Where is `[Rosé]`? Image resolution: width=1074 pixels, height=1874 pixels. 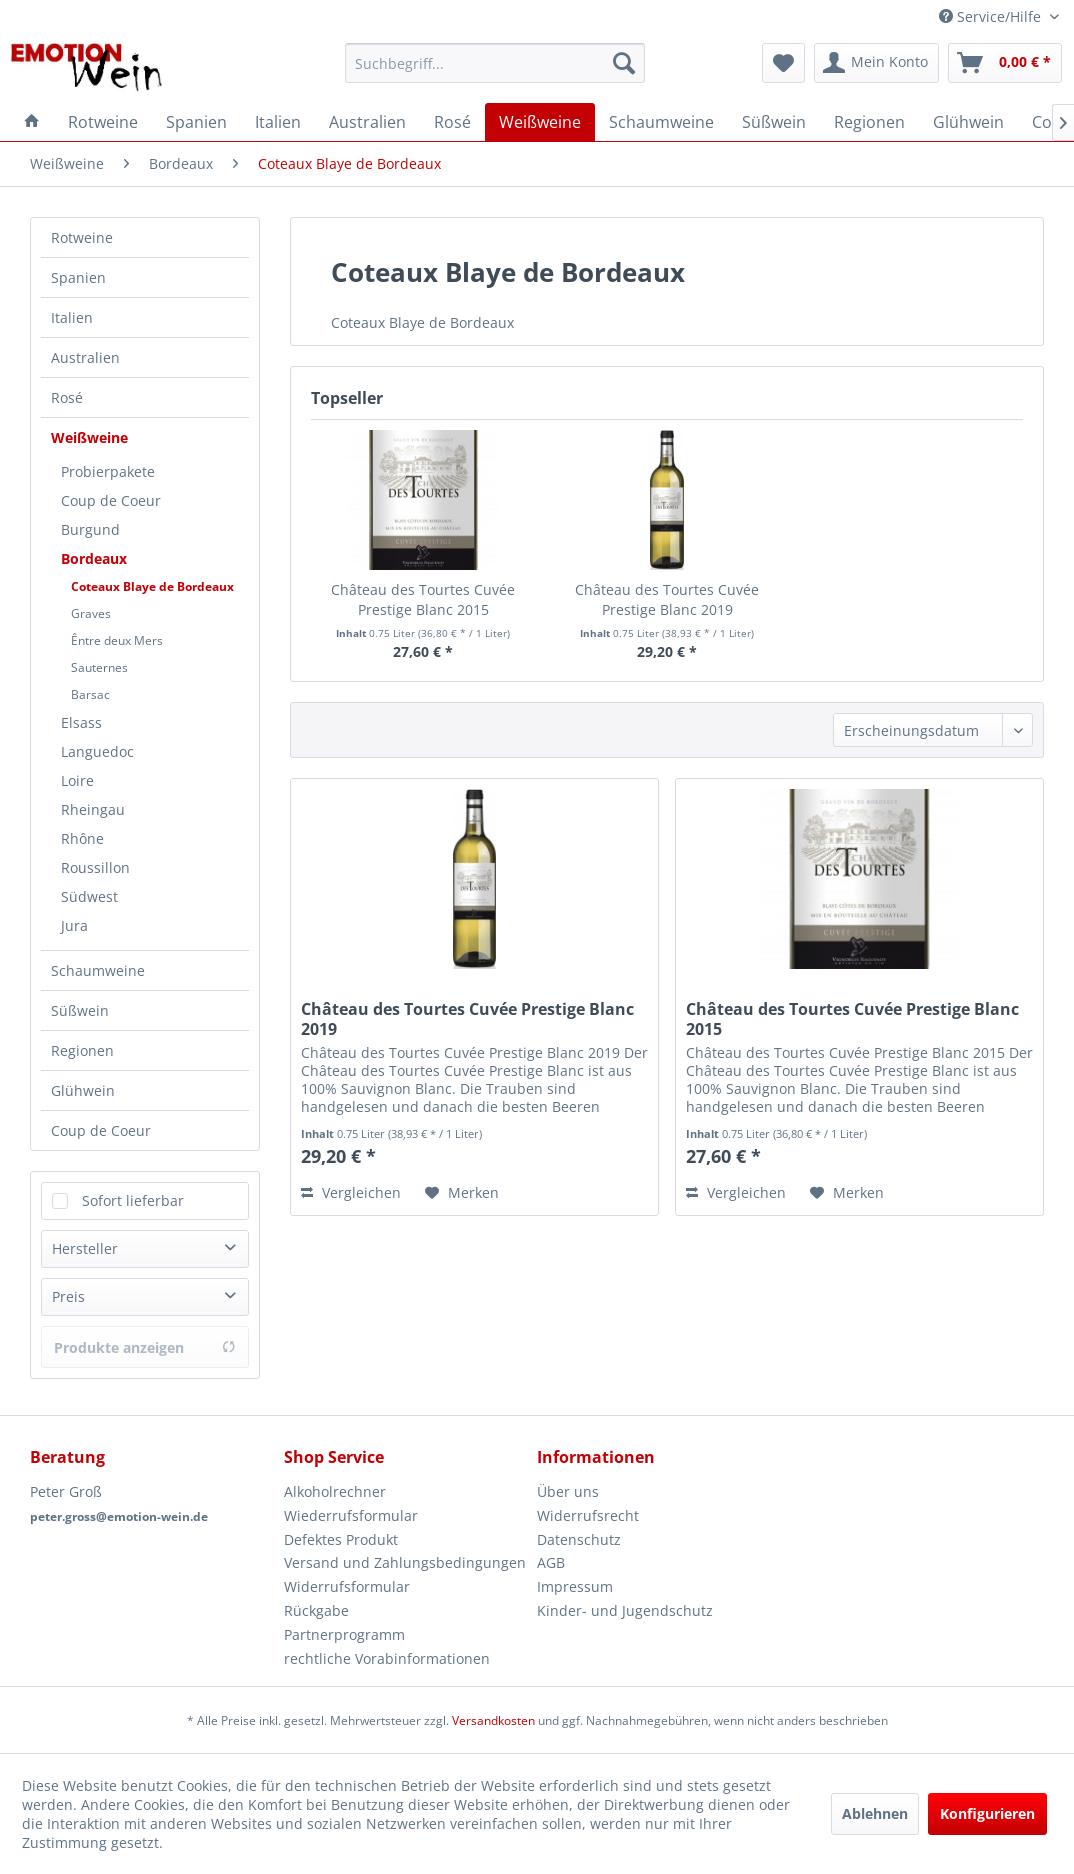 [Rosé] is located at coordinates (452, 122).